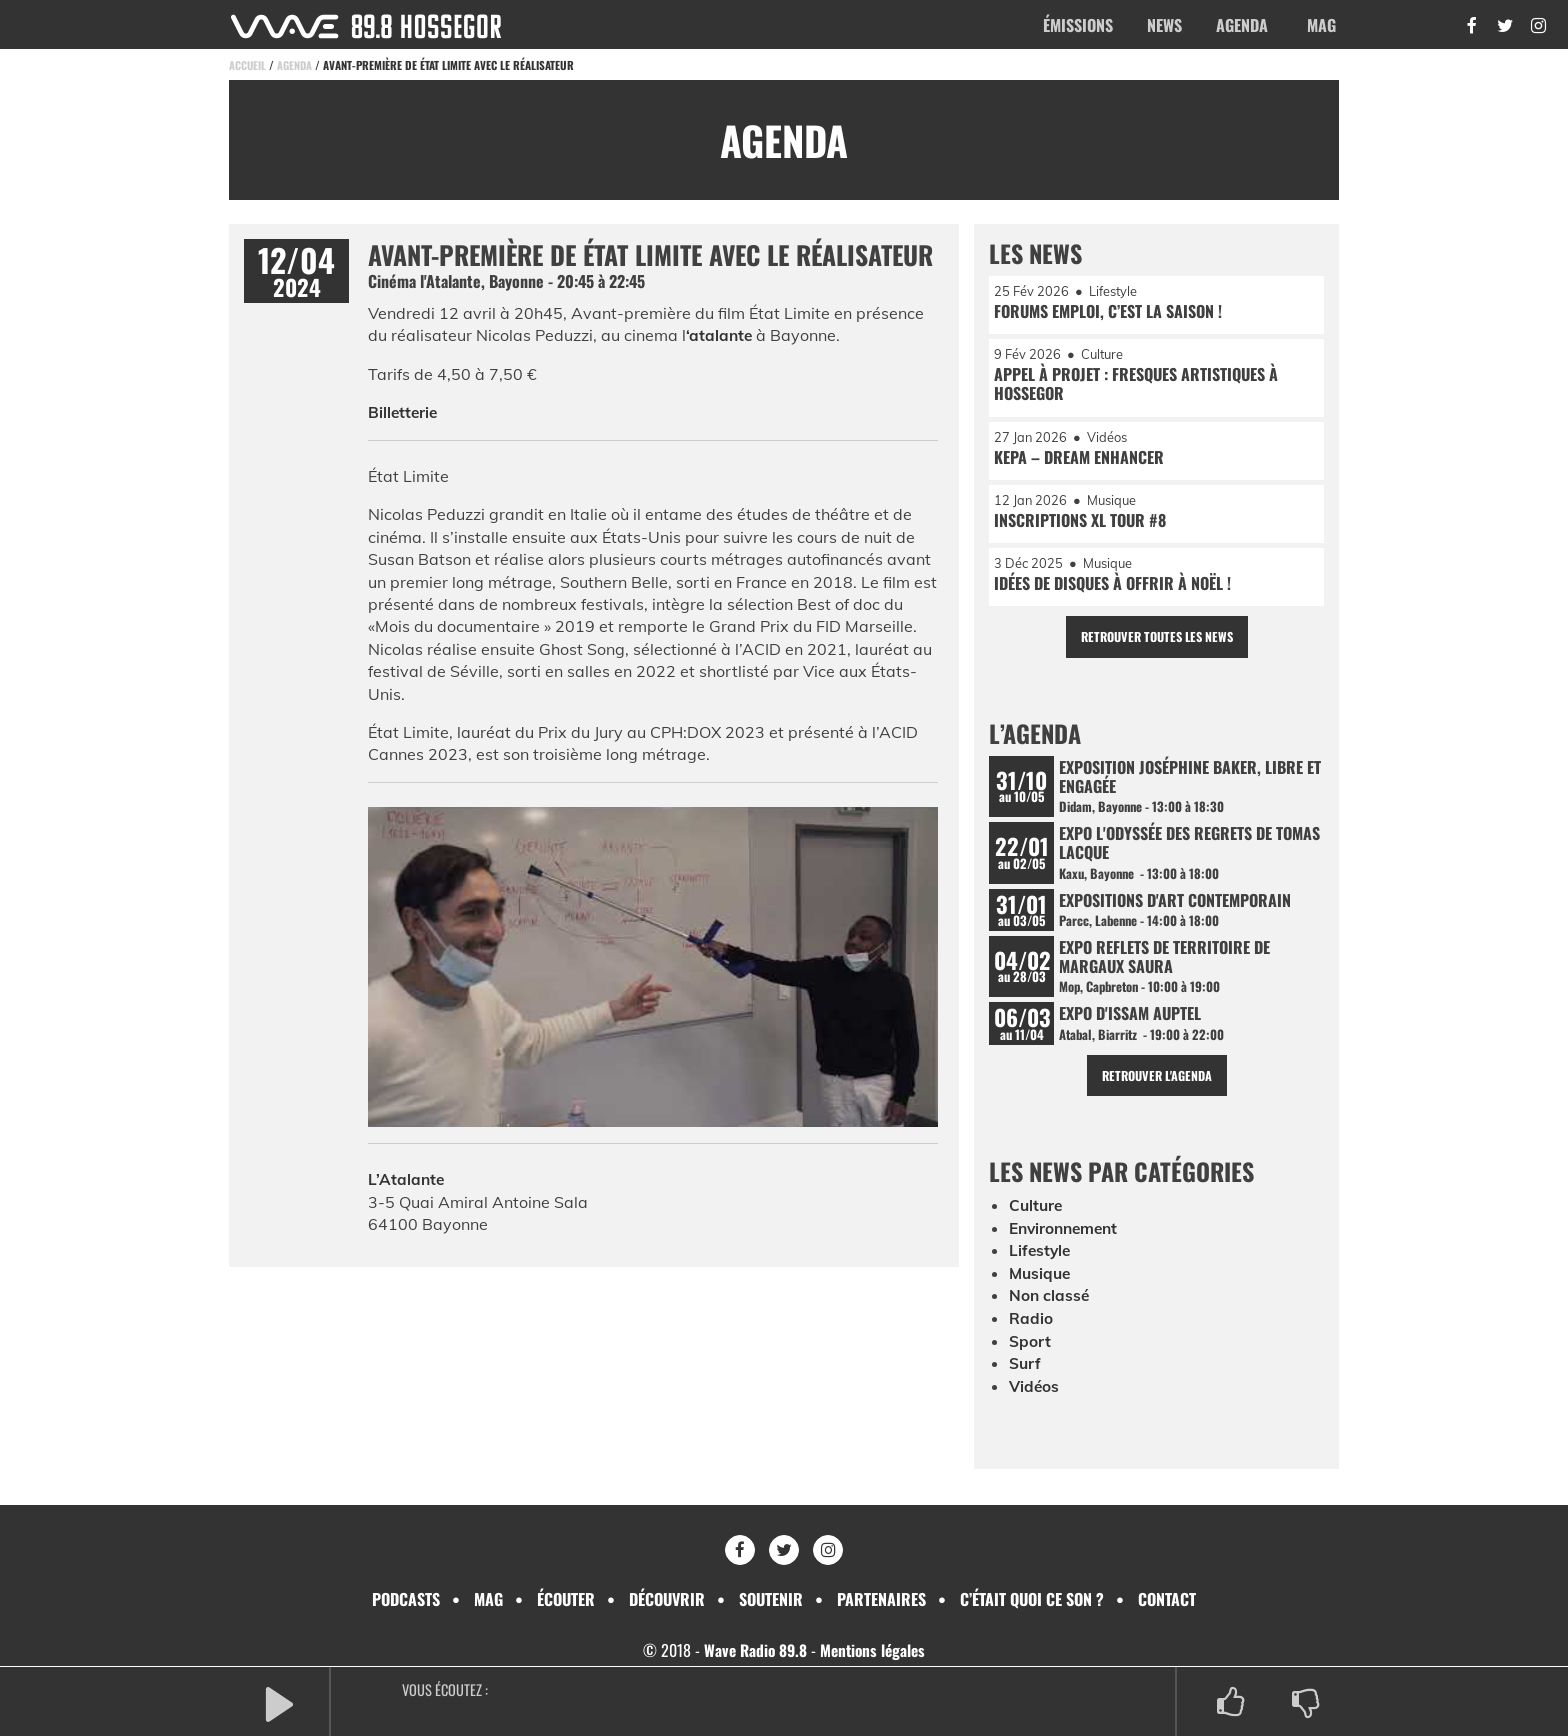 The image size is (1568, 1736). What do you see at coordinates (1037, 1220) in the screenshot?
I see `Culture` at bounding box center [1037, 1220].